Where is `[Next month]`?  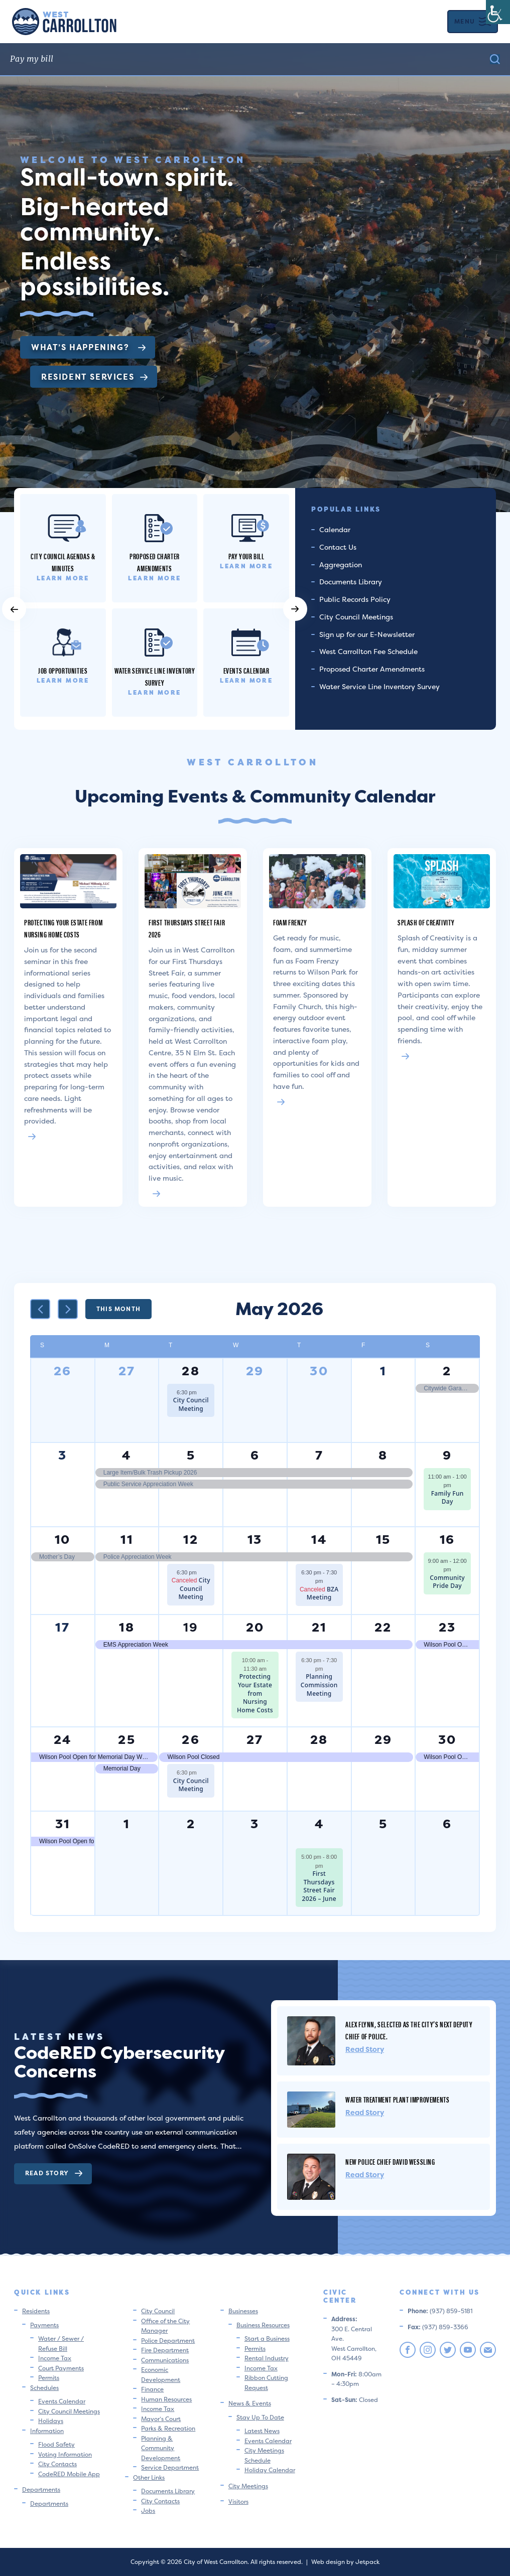
[Next month] is located at coordinates (68, 1309).